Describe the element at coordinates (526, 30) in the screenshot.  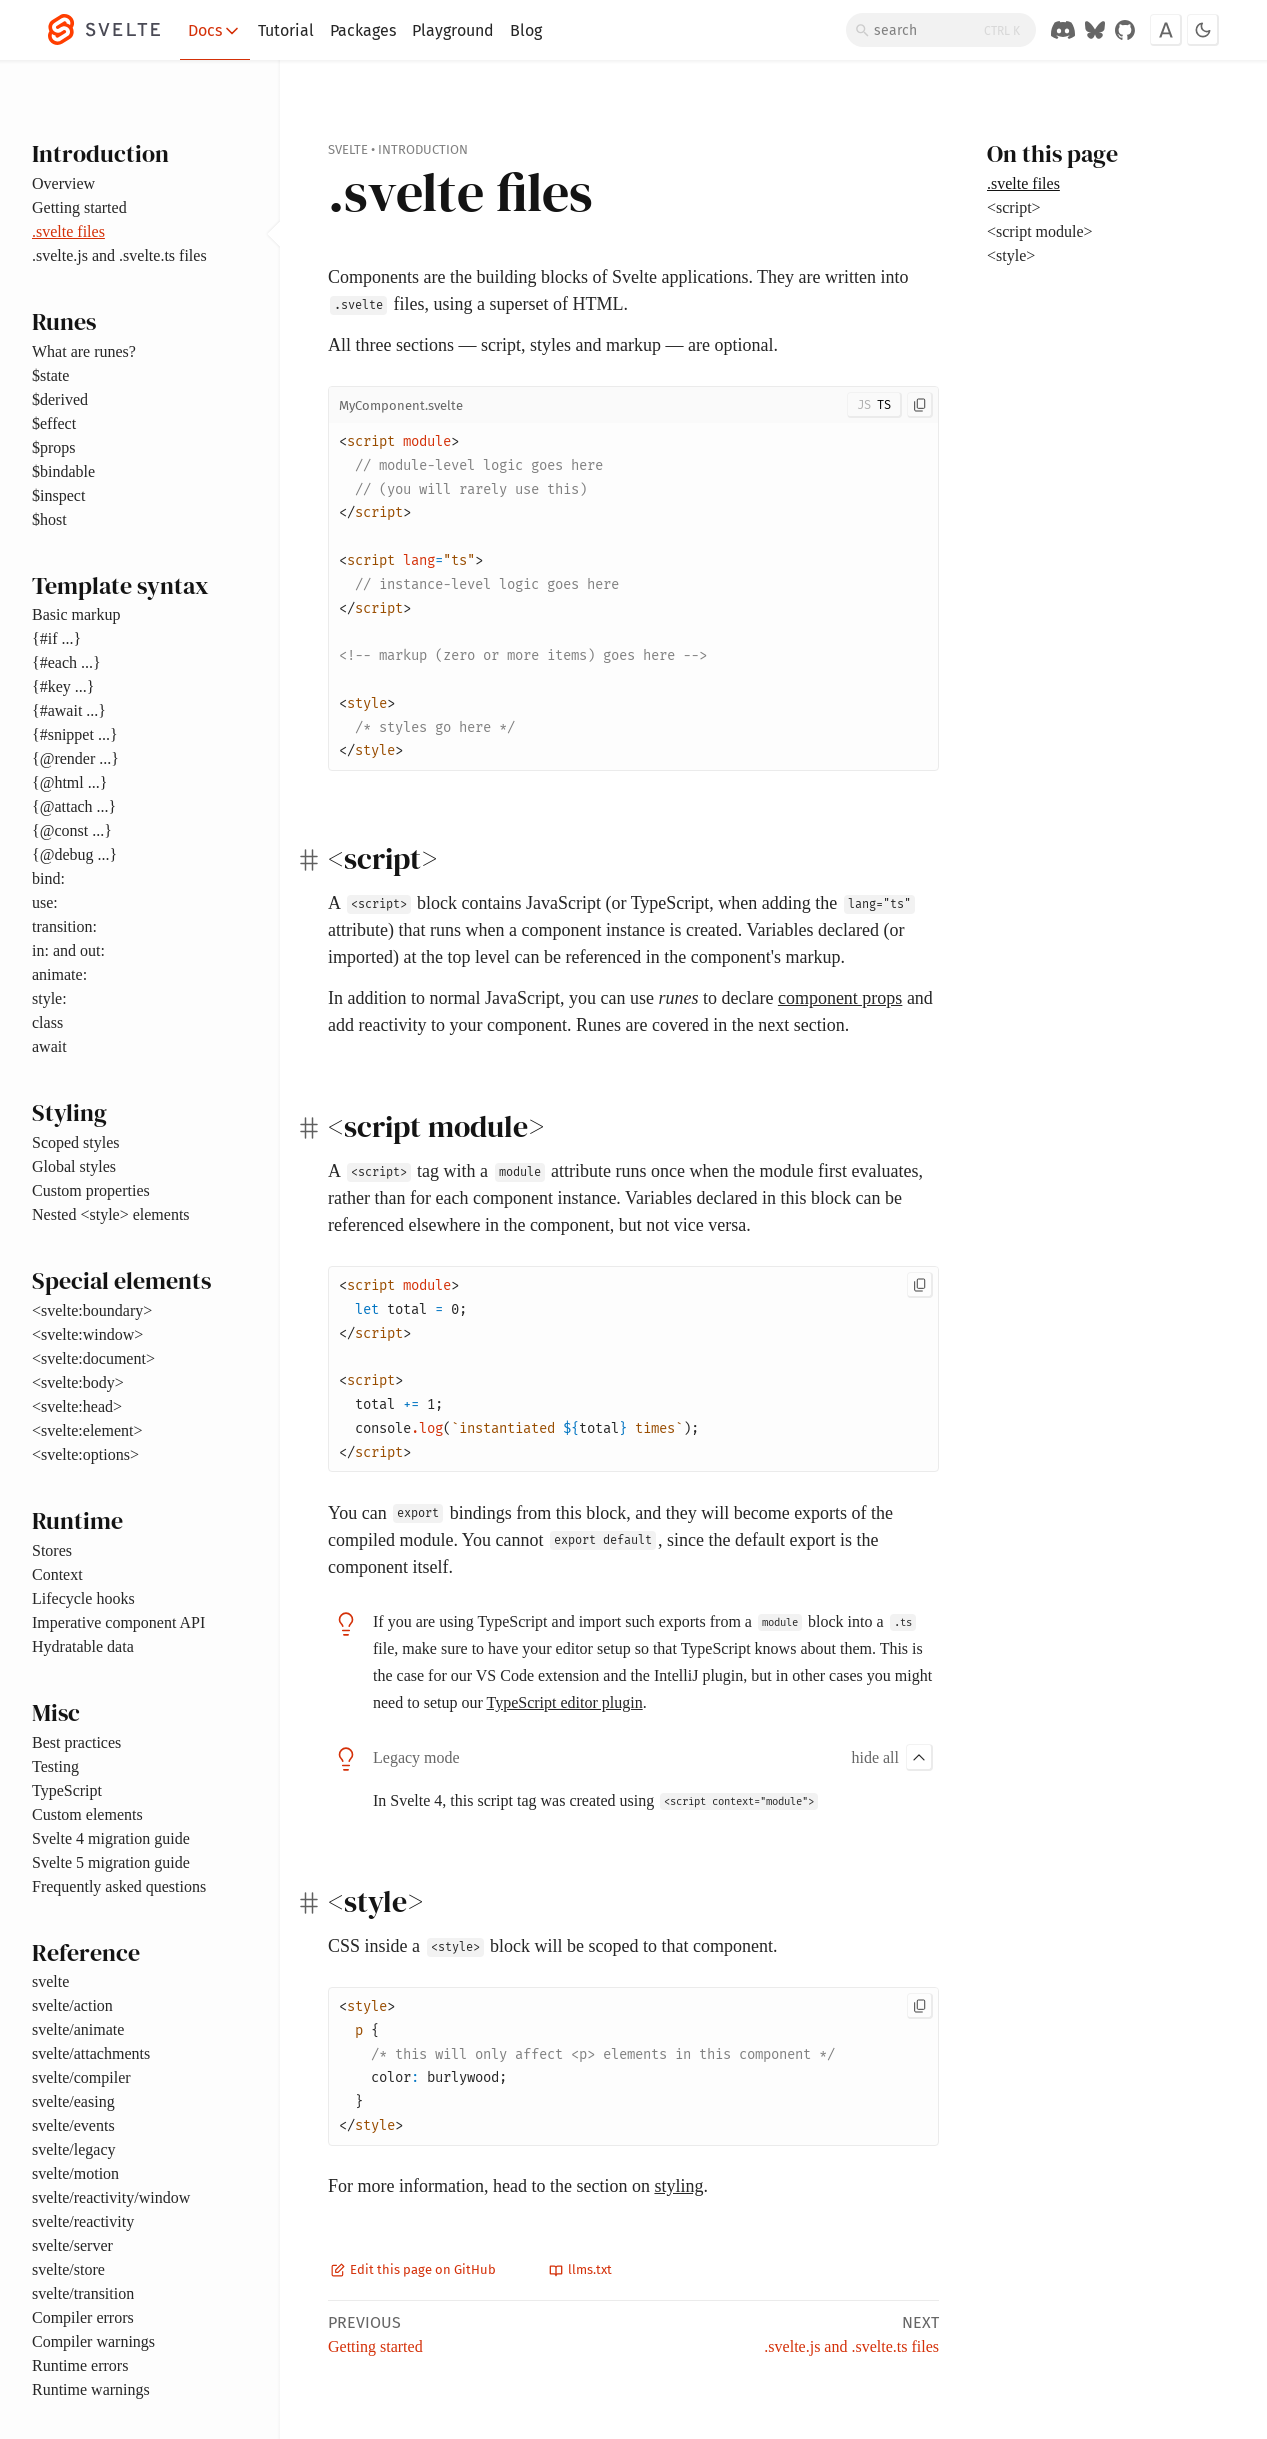
I see `Blog` at that location.